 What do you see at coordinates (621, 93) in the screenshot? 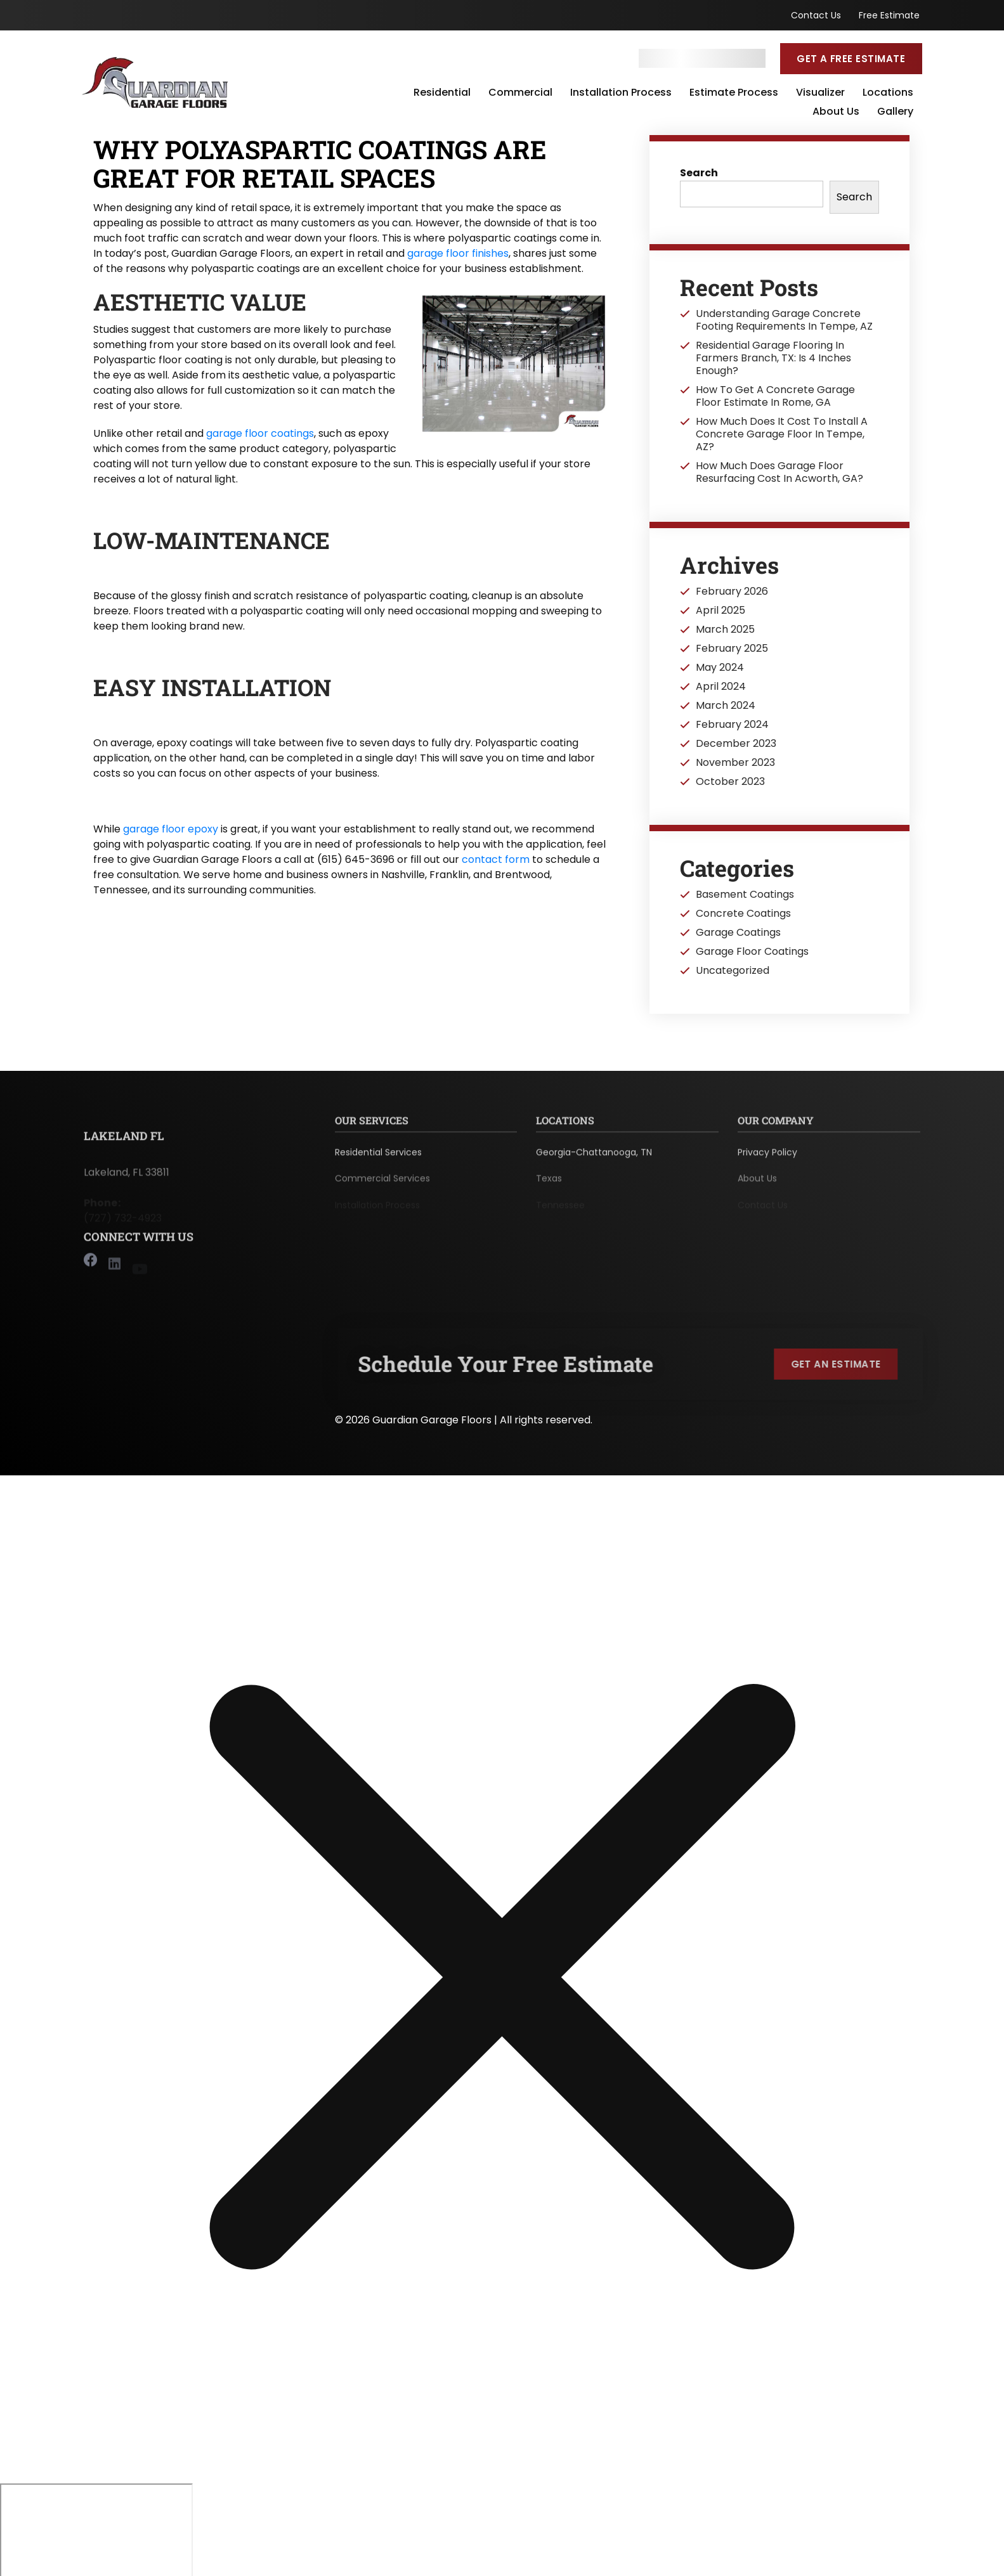
I see `Installation Process` at bounding box center [621, 93].